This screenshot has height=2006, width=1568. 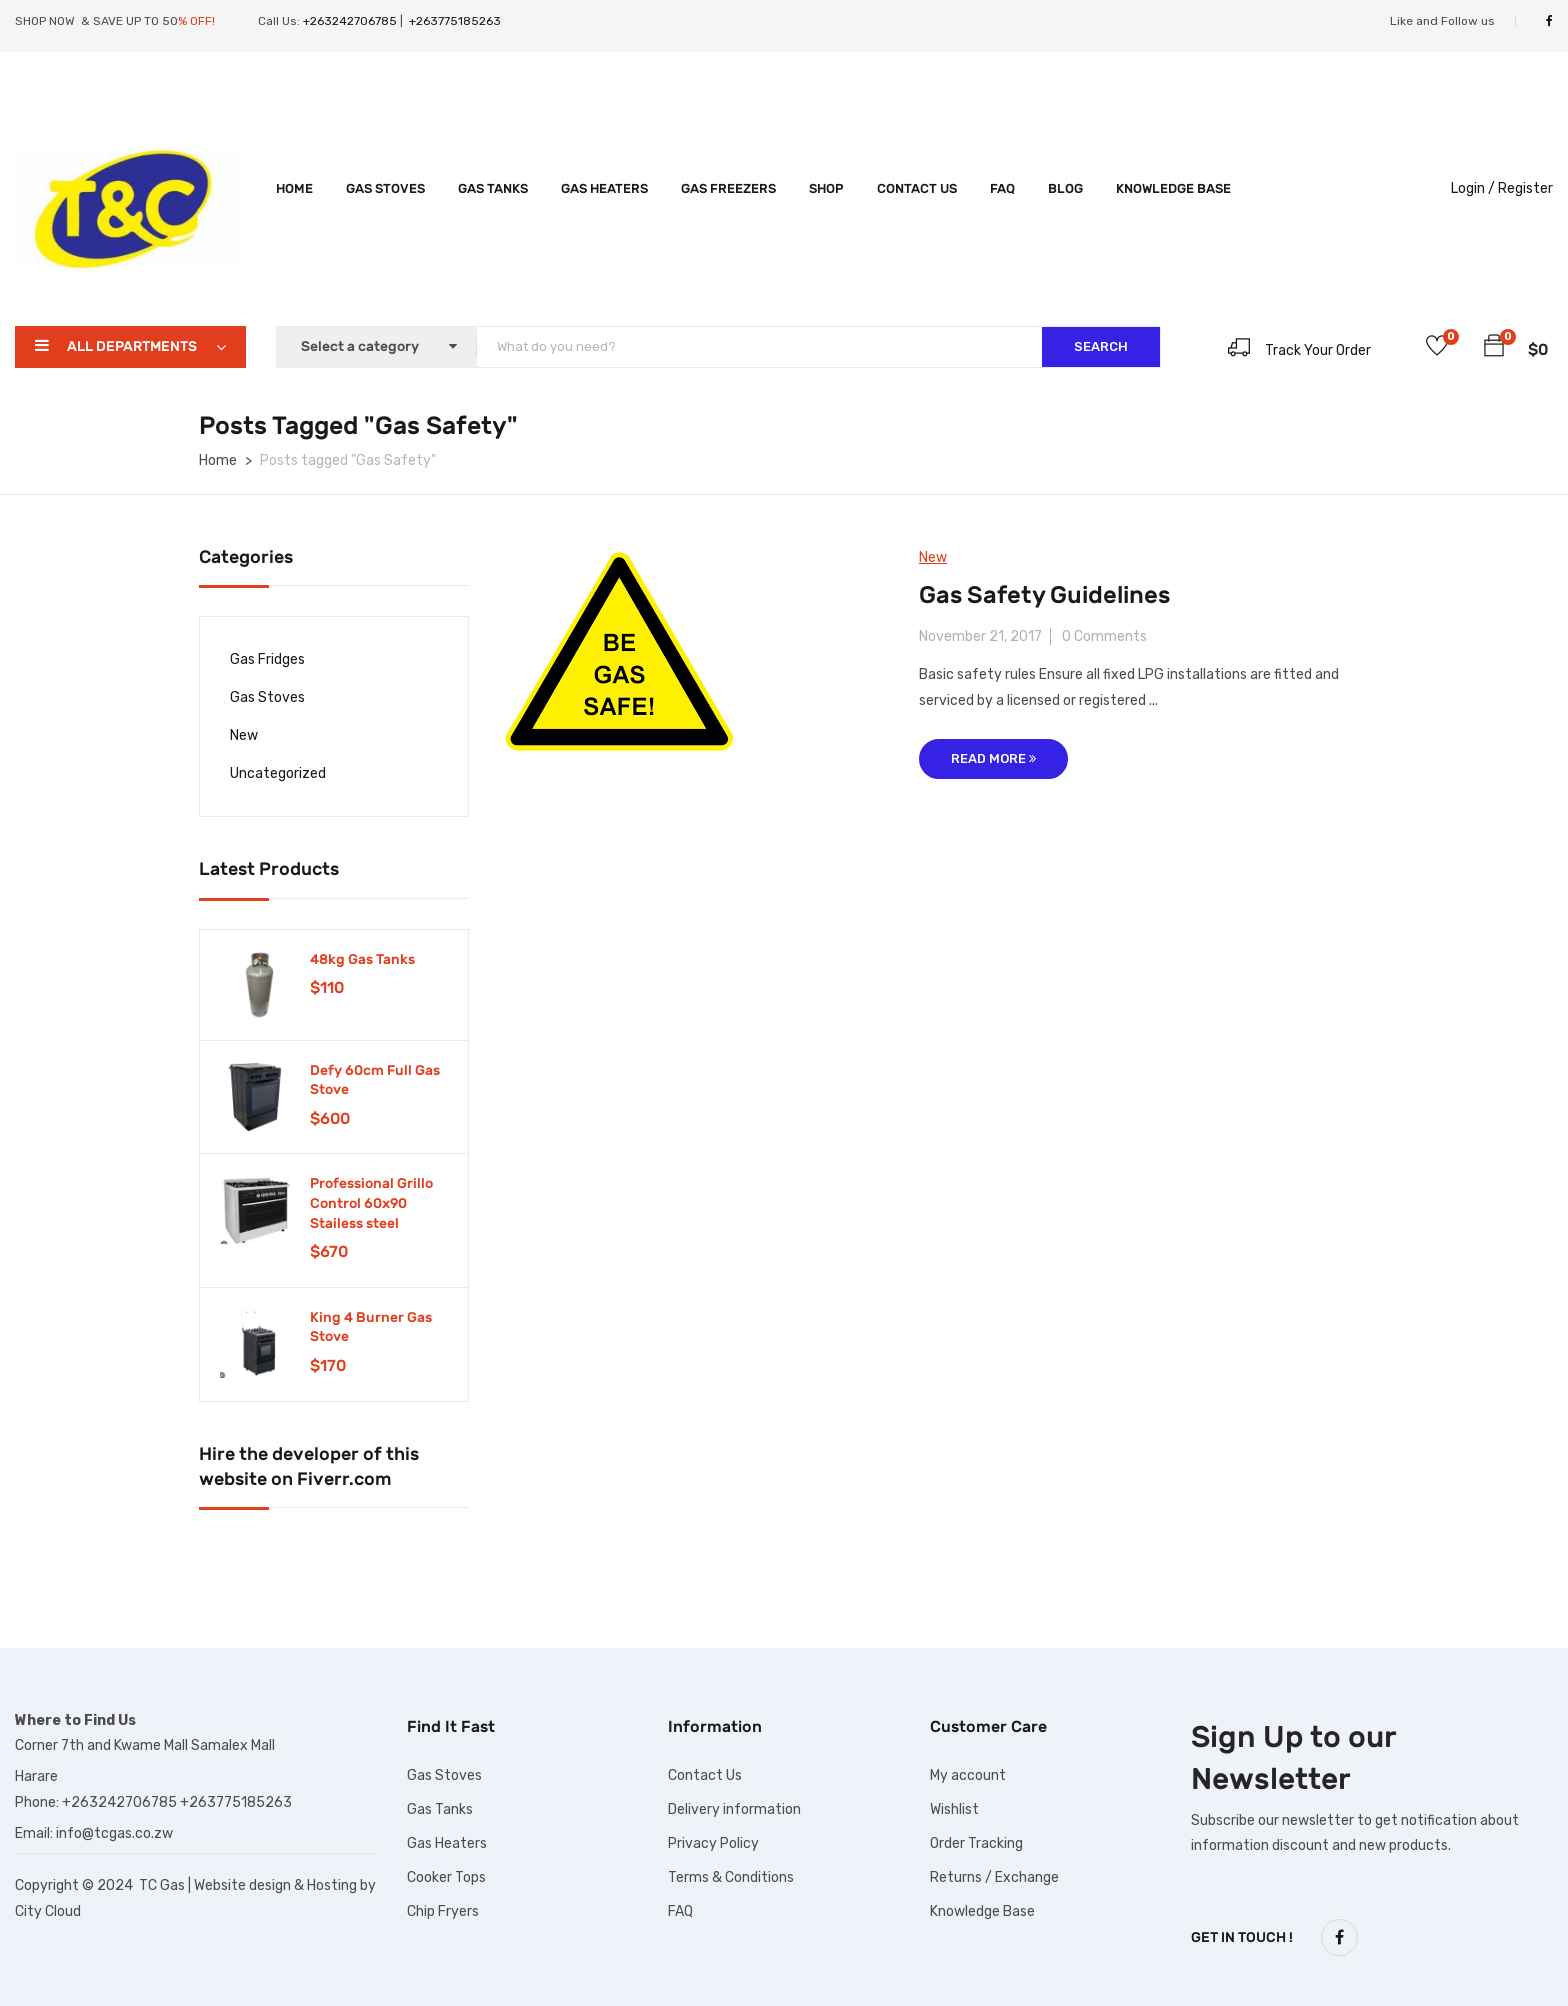 What do you see at coordinates (371, 1203) in the screenshot?
I see `Professional Grillo Control 60x90 Stailess steel` at bounding box center [371, 1203].